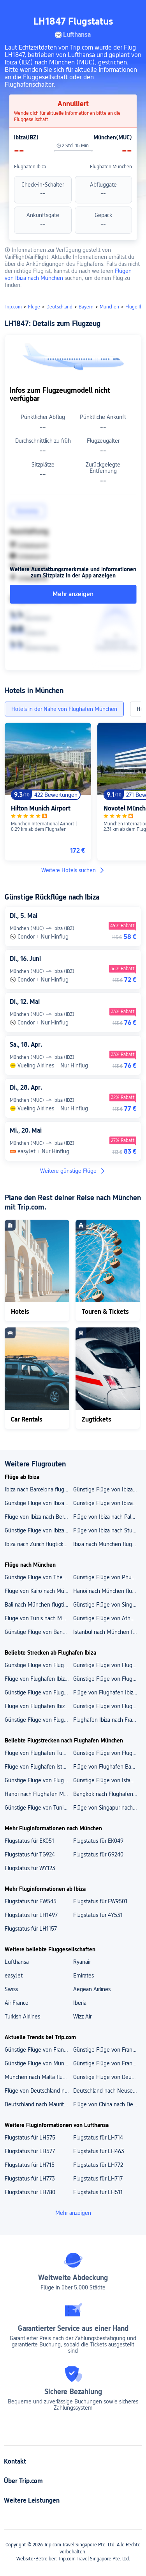 The height and width of the screenshot is (2576, 146). Describe the element at coordinates (30, 166) in the screenshot. I see `Flughafen Ibiza` at that location.